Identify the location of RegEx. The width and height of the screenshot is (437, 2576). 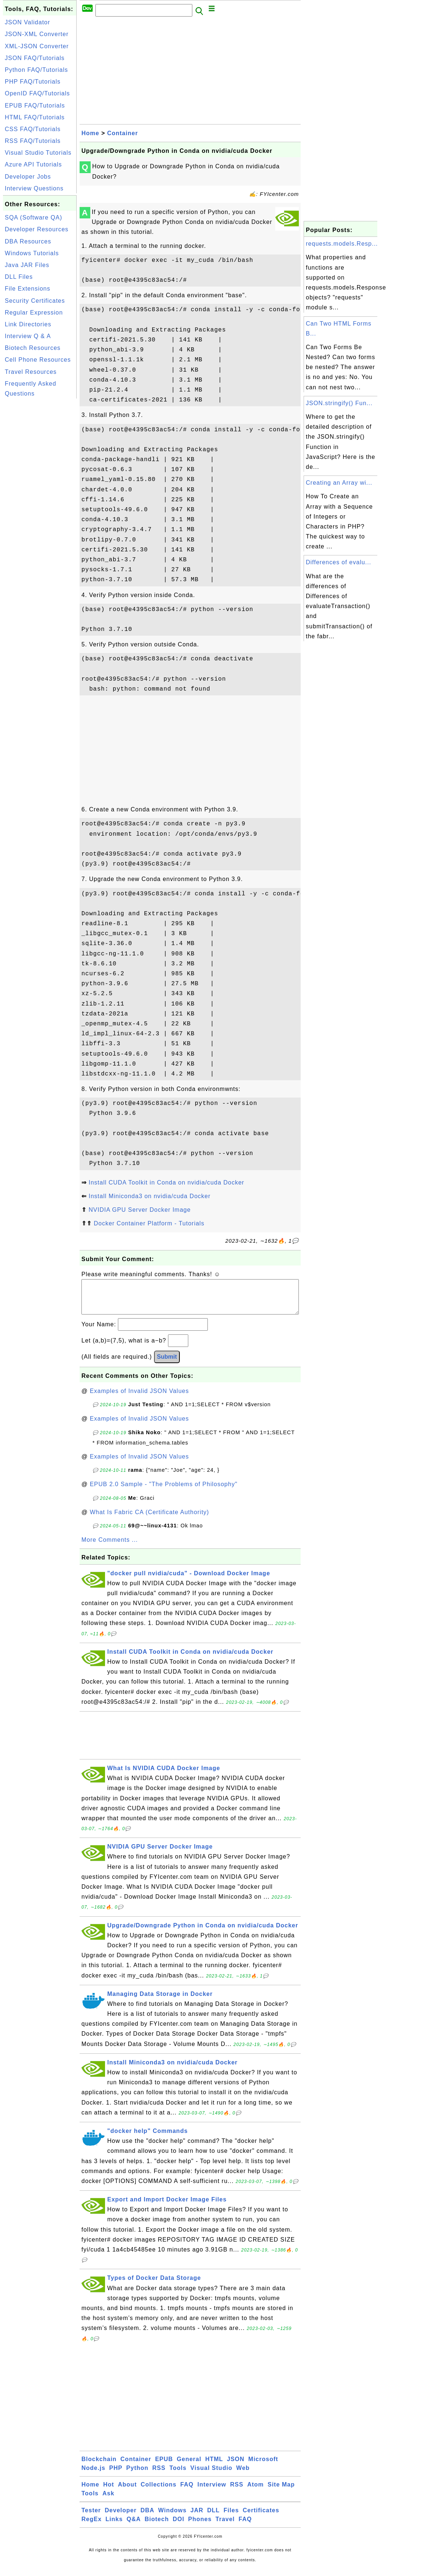
(91, 2526).